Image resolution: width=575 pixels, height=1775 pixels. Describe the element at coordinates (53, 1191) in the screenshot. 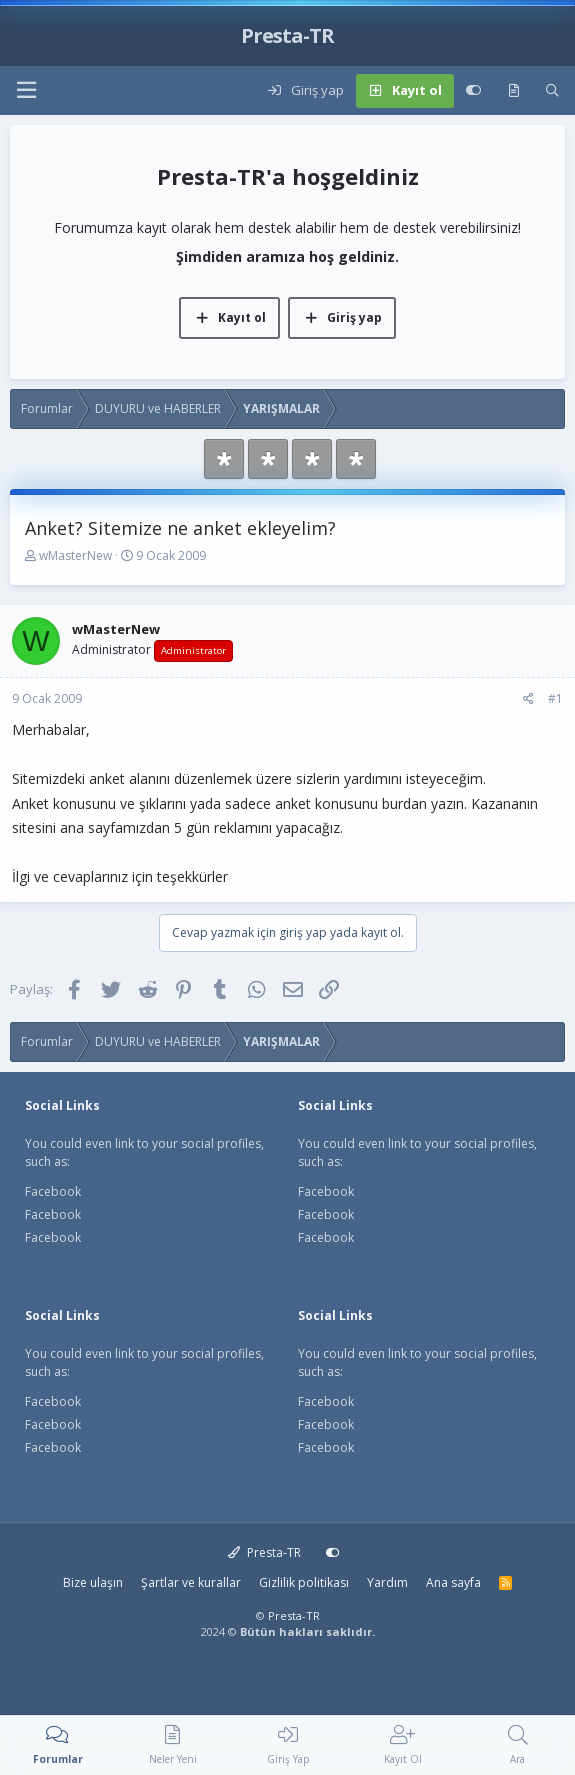

I see `Facebook` at that location.